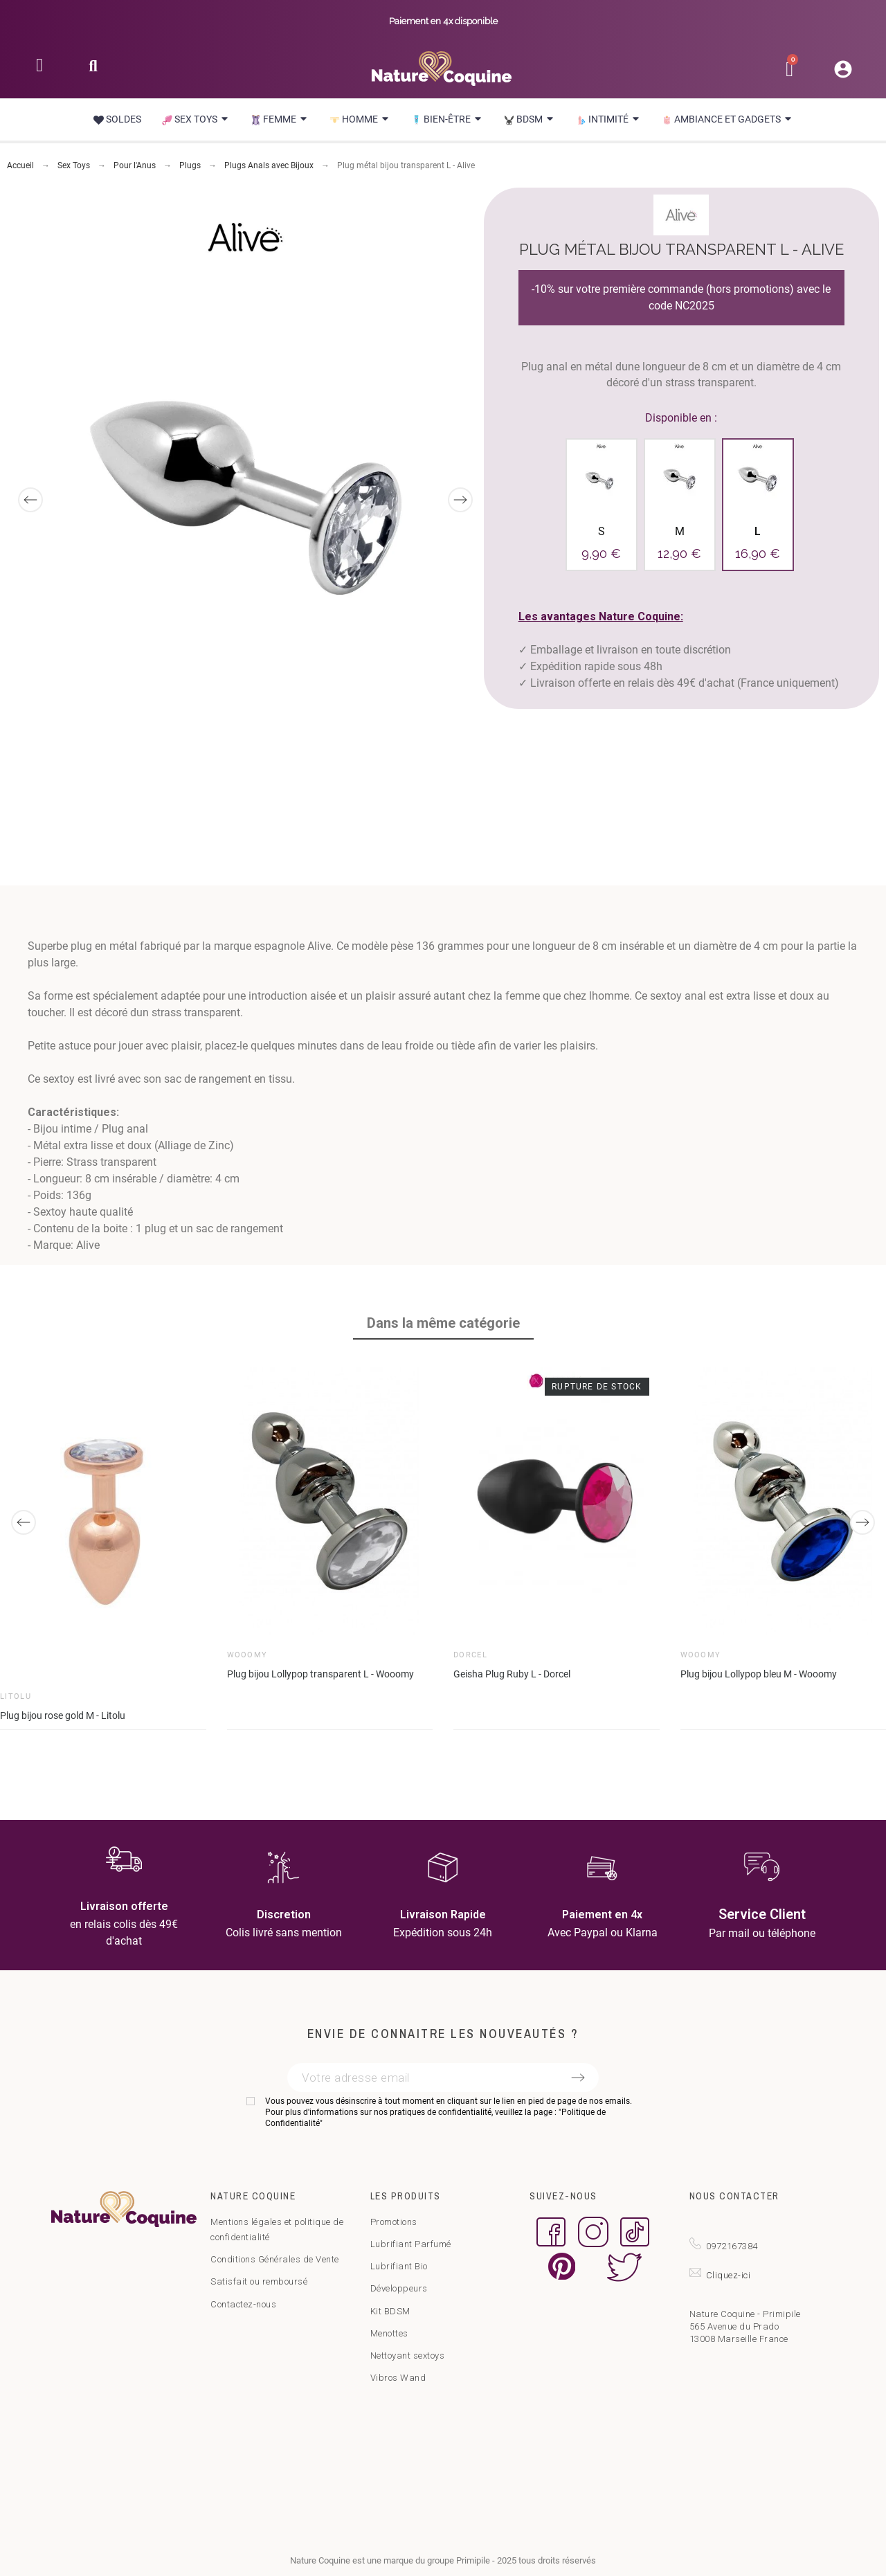 This screenshot has height=2576, width=886. Describe the element at coordinates (247, 1654) in the screenshot. I see `Wooomy` at that location.